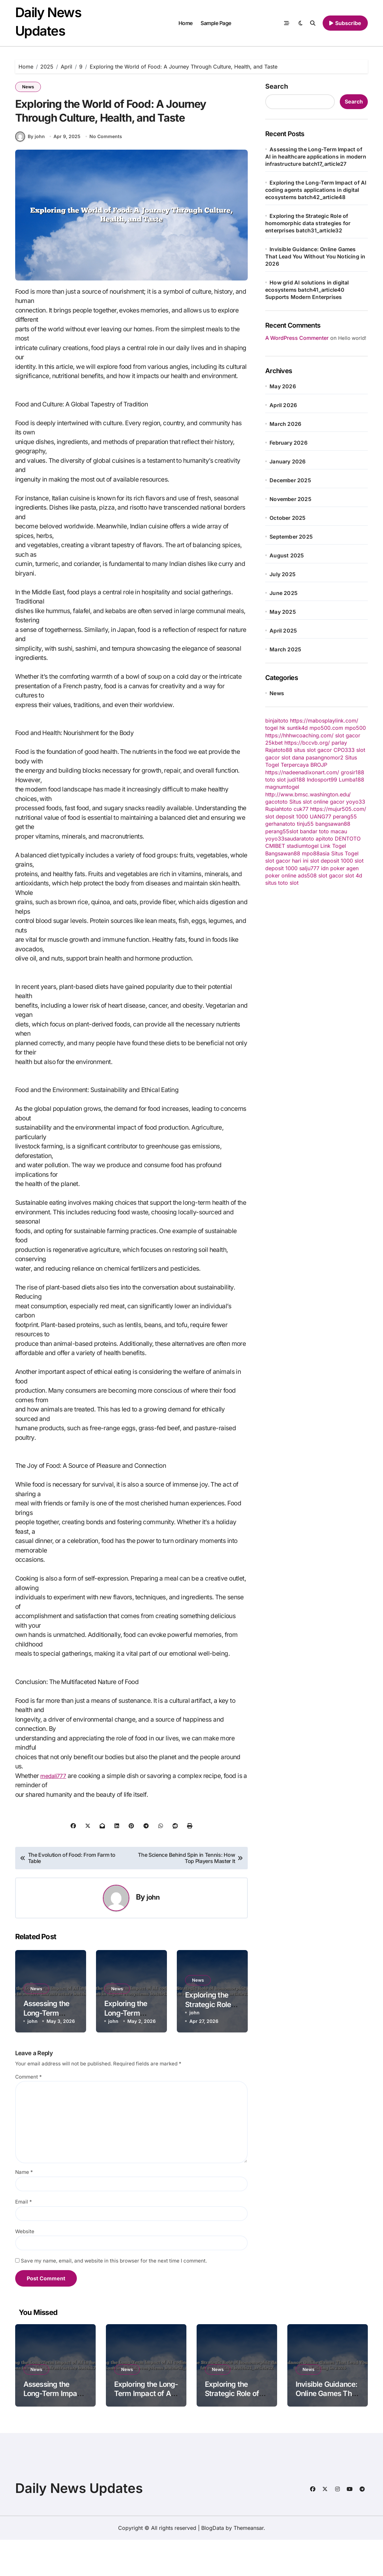 This screenshot has width=383, height=2576. I want to click on Exploring the Long-Term Impact of AI coding agents applications in digital ecosystems batch42_article48, so click(315, 189).